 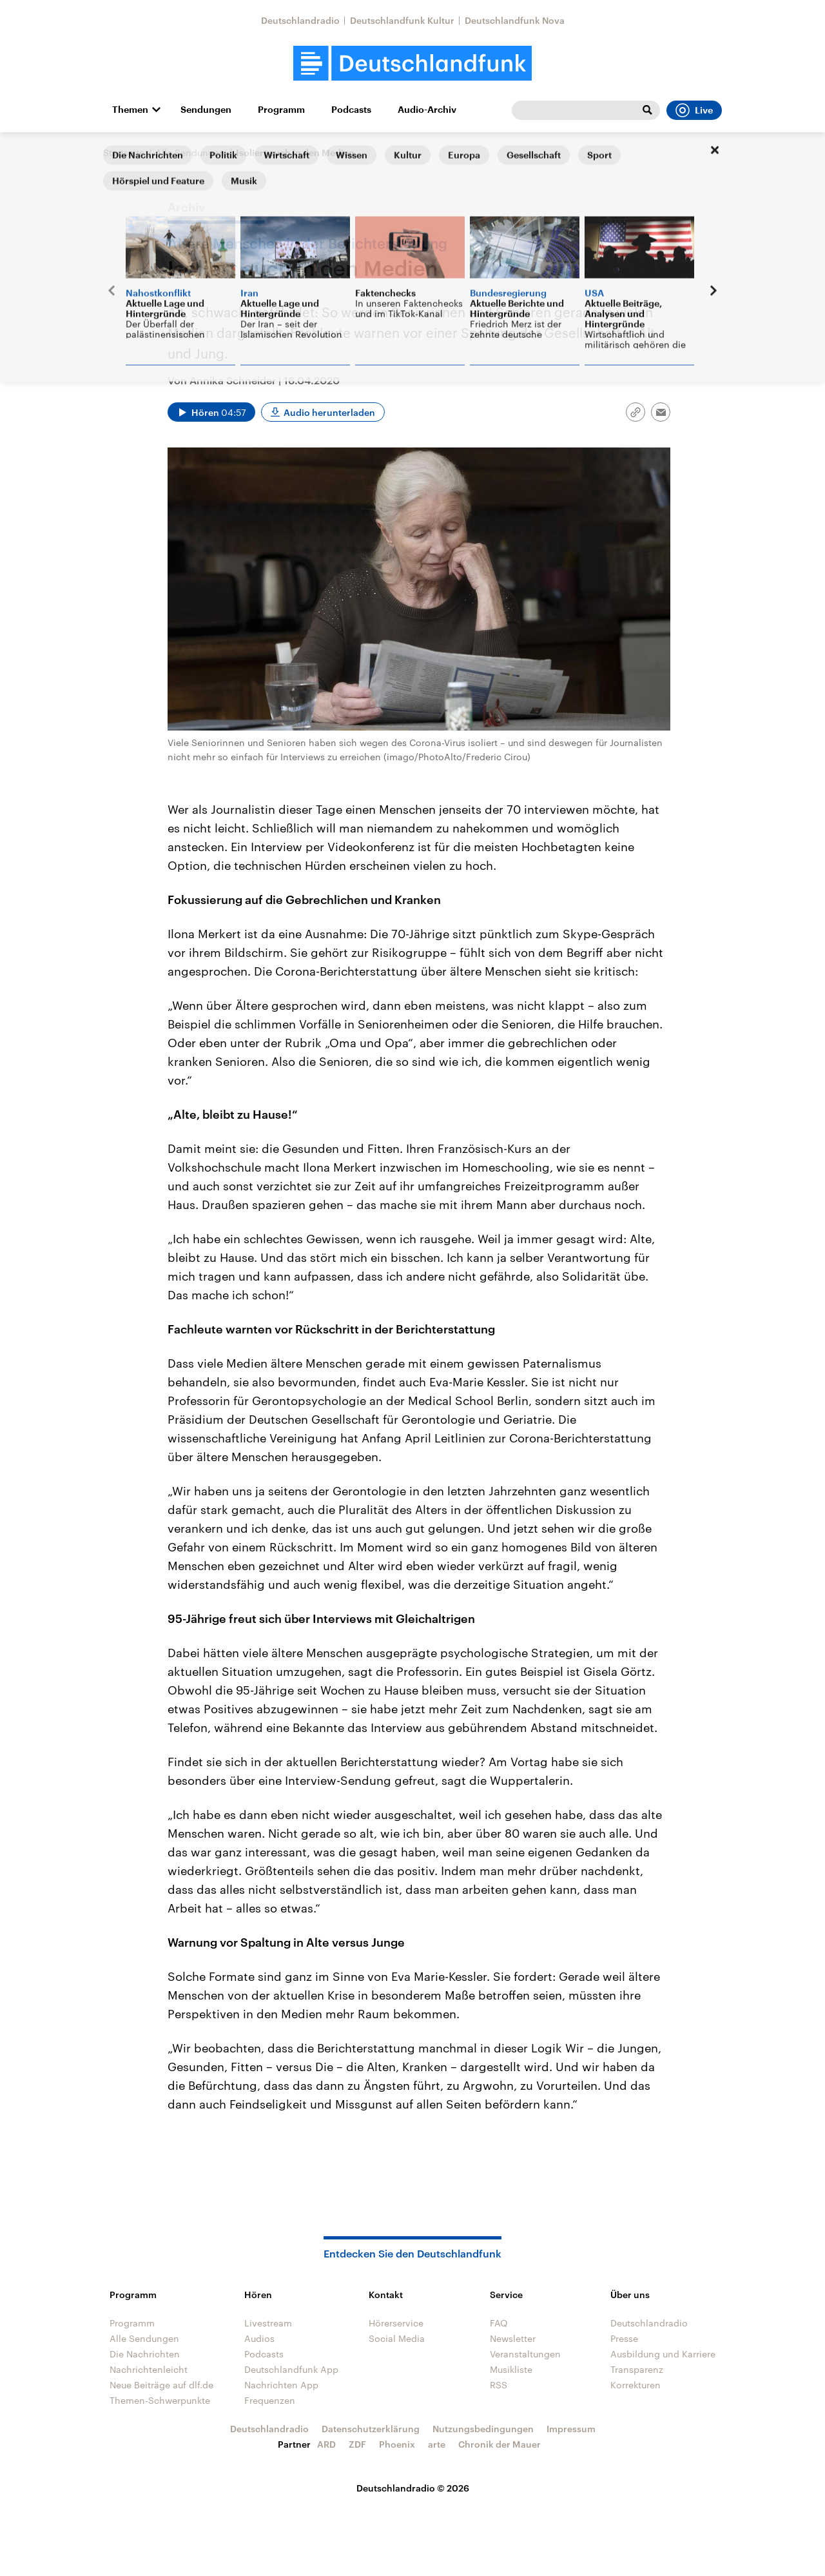 I want to click on Deutschlandfunk App, so click(x=291, y=2369).